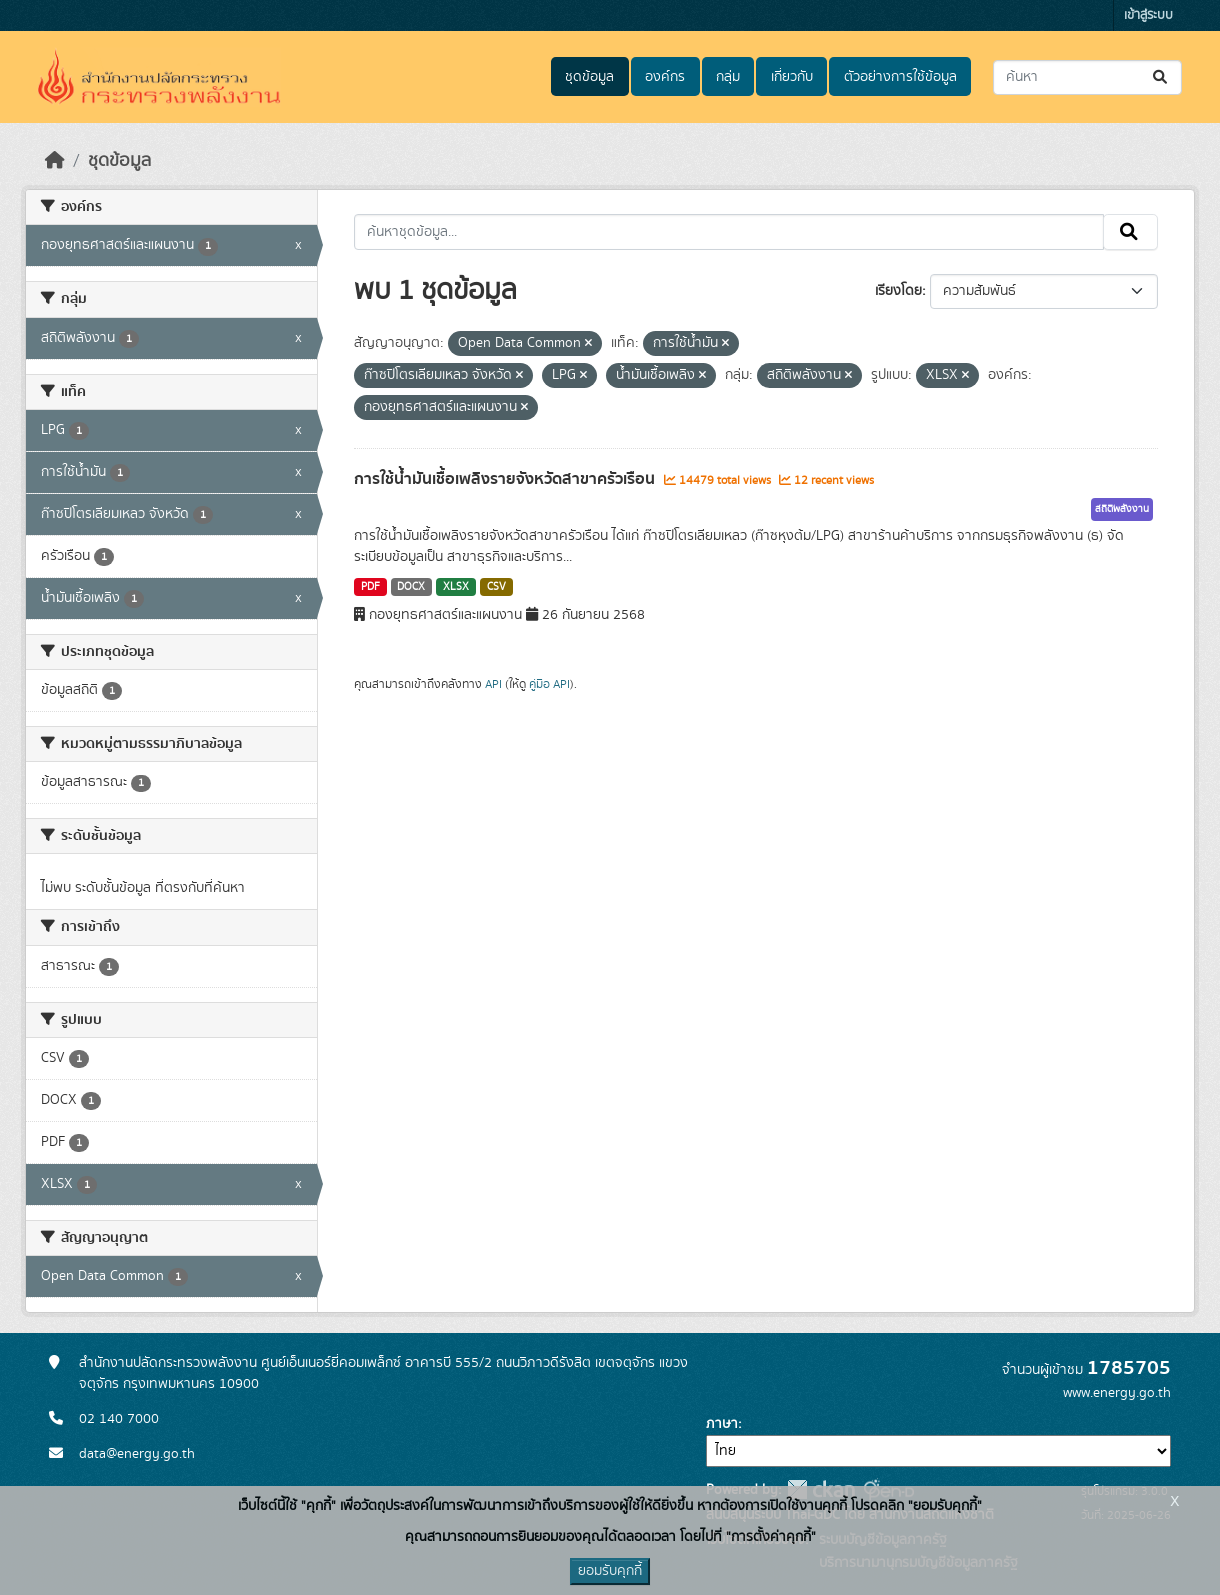 The height and width of the screenshot is (1595, 1220). What do you see at coordinates (722, 1424) in the screenshot?
I see `ภาษา` at bounding box center [722, 1424].